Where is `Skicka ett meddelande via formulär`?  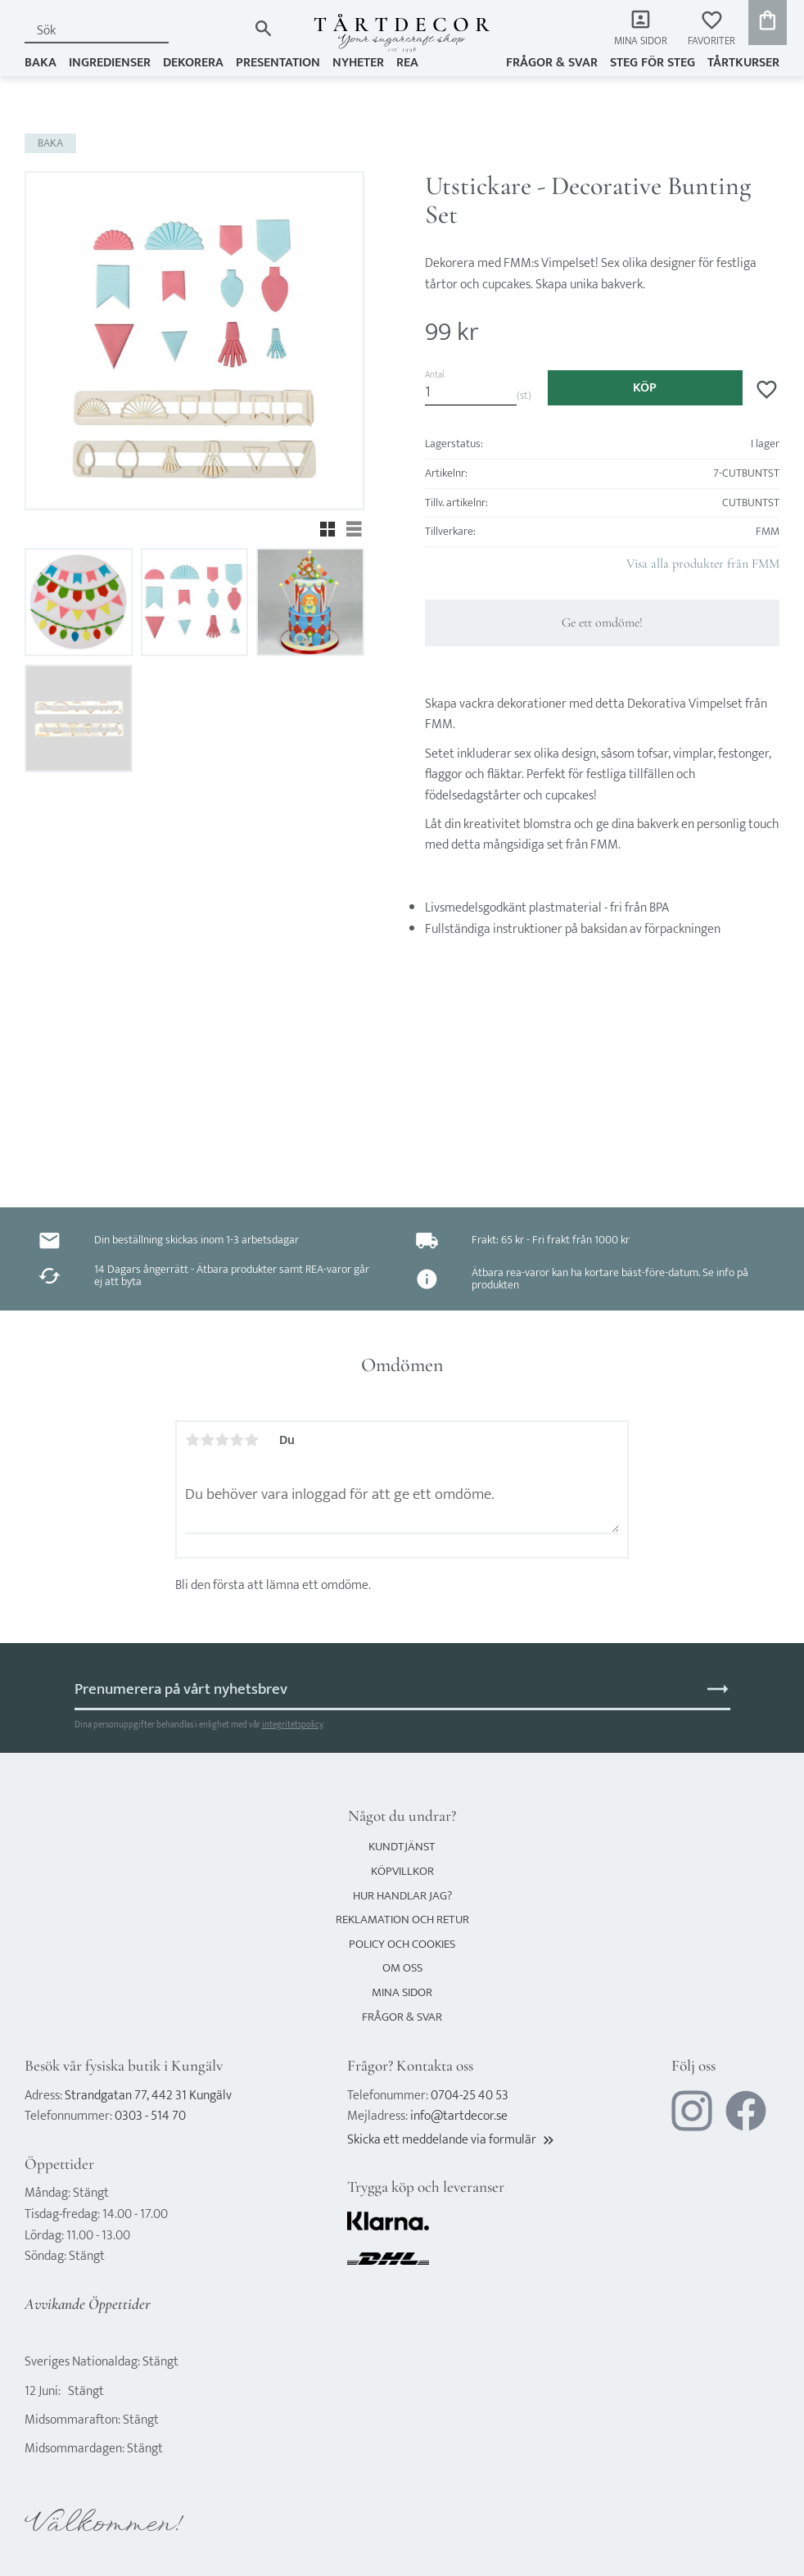
Skicka ett meddelande via formulär is located at coordinates (452, 2140).